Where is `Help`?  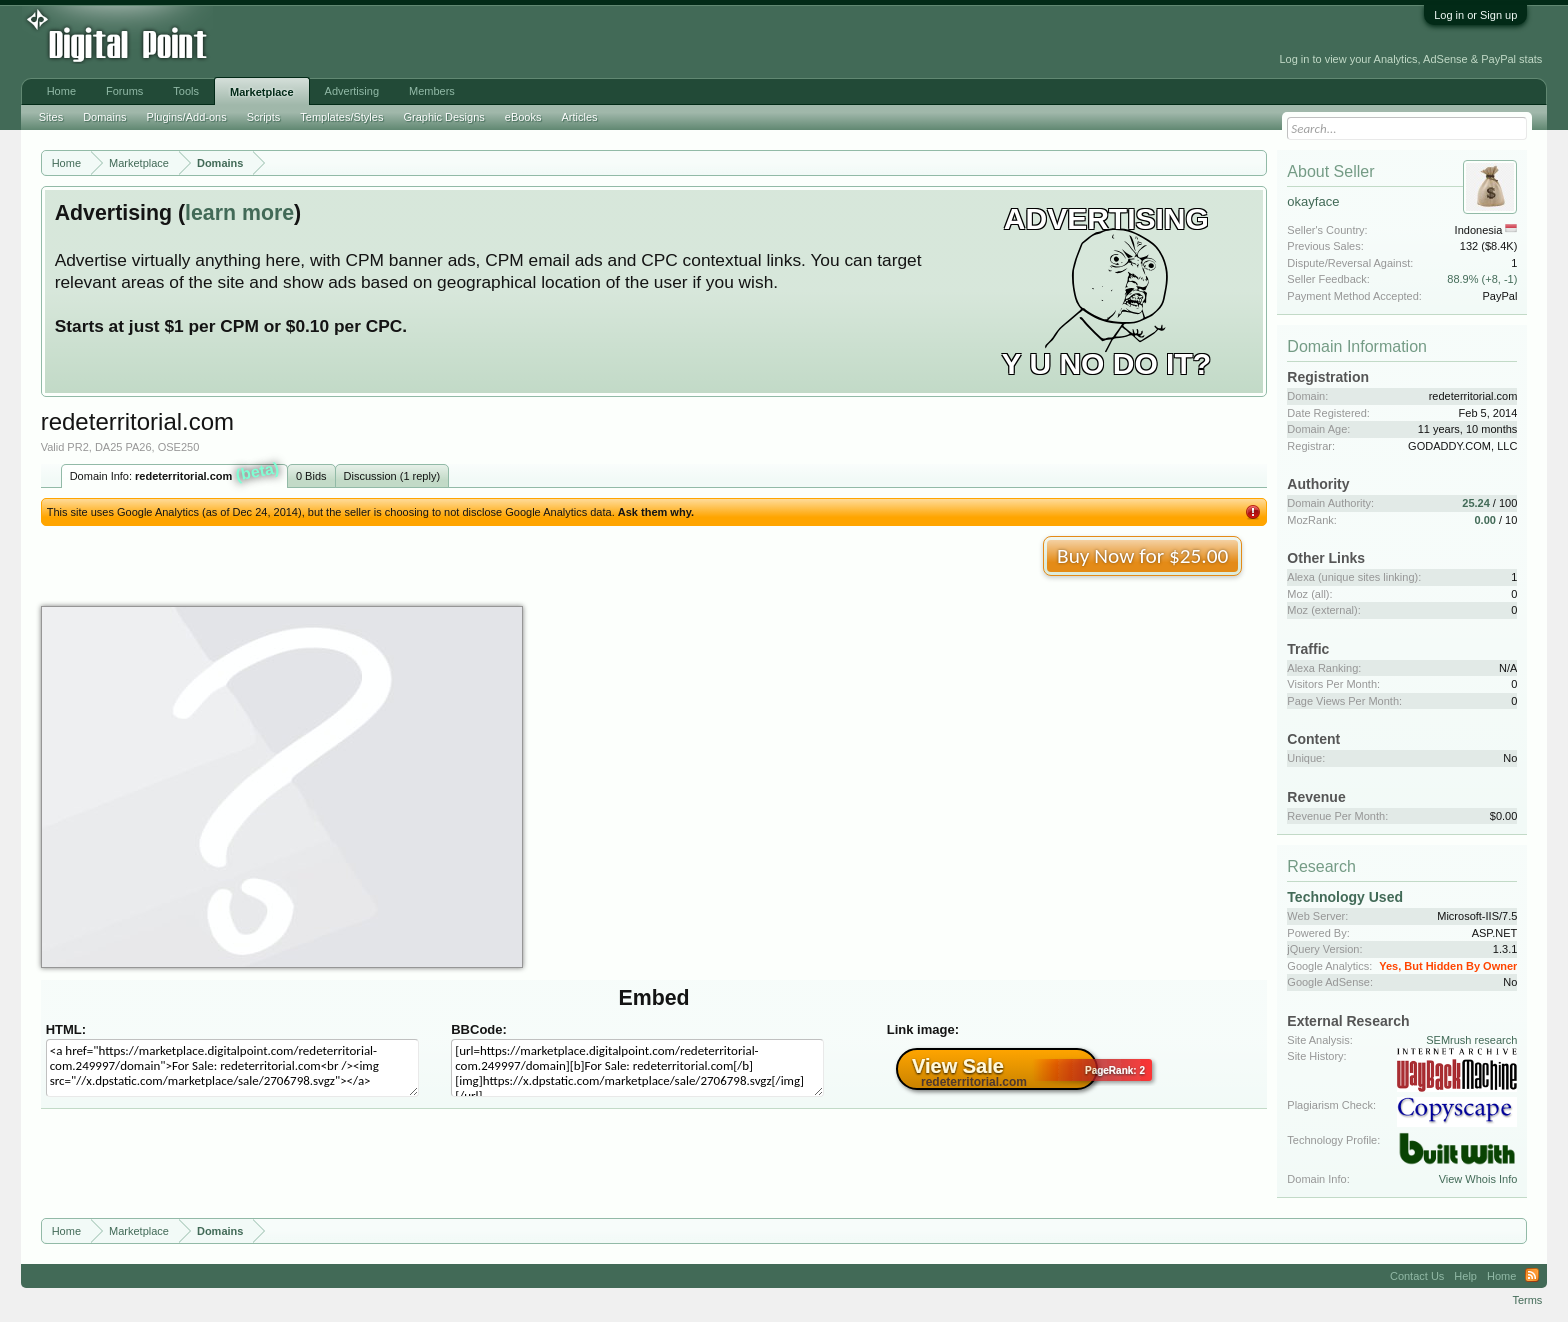
Help is located at coordinates (1465, 1276).